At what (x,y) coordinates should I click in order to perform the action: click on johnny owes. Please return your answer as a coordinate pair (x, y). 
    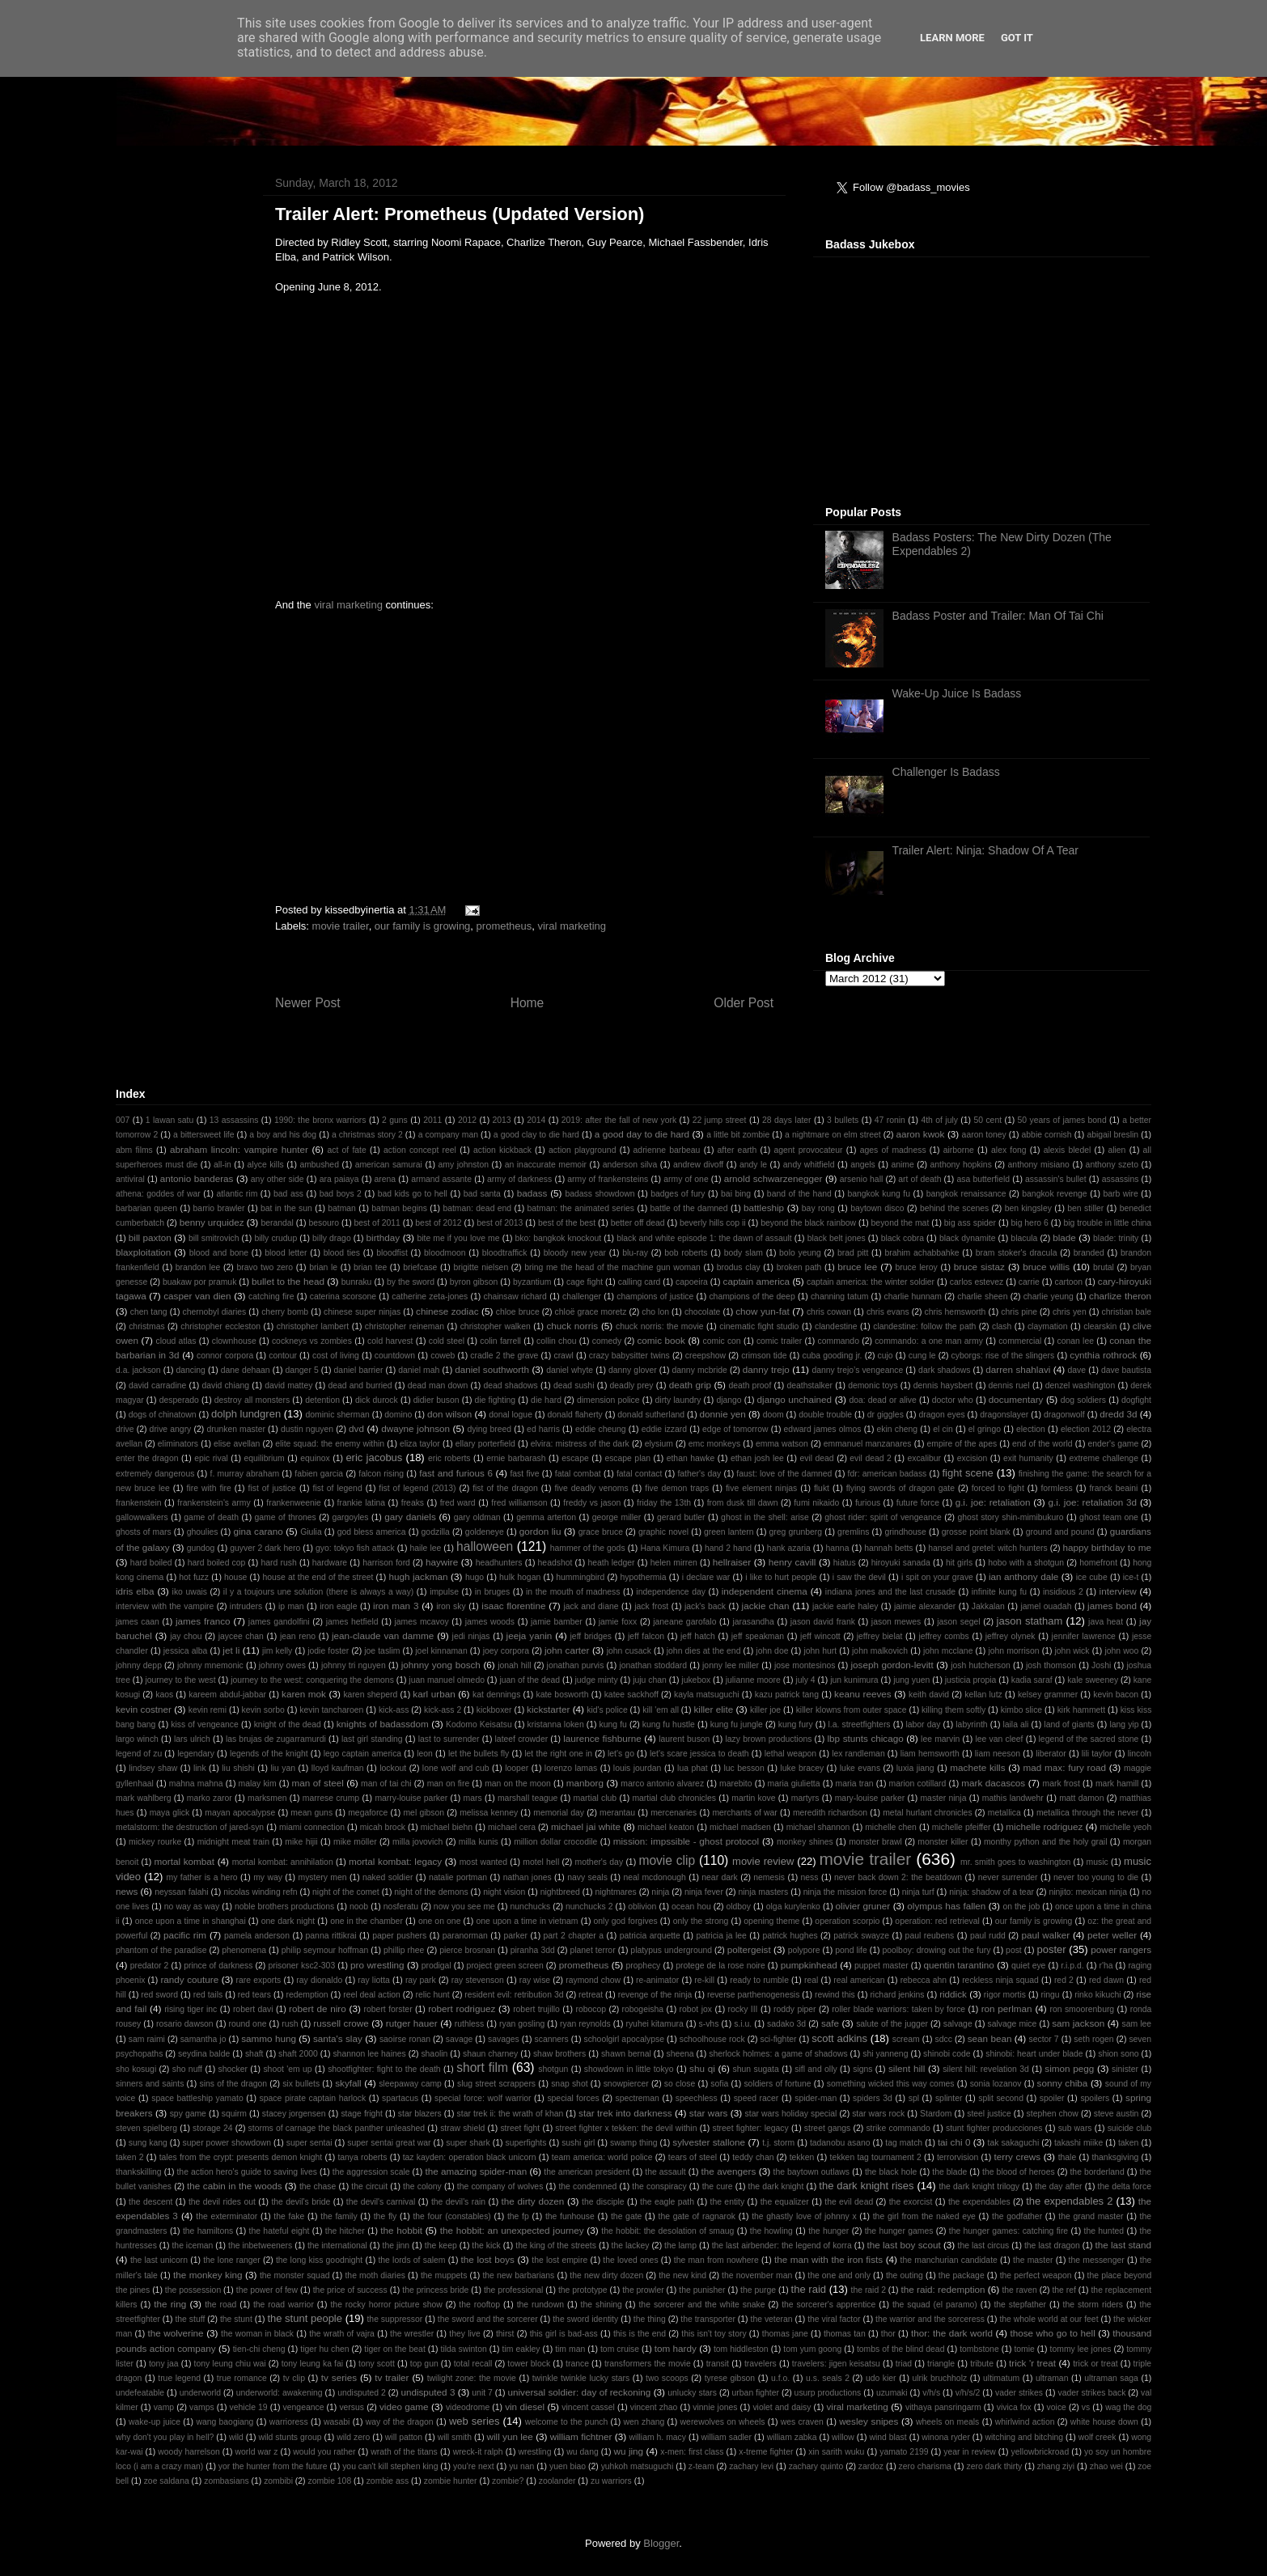
    Looking at the image, I should click on (282, 1665).